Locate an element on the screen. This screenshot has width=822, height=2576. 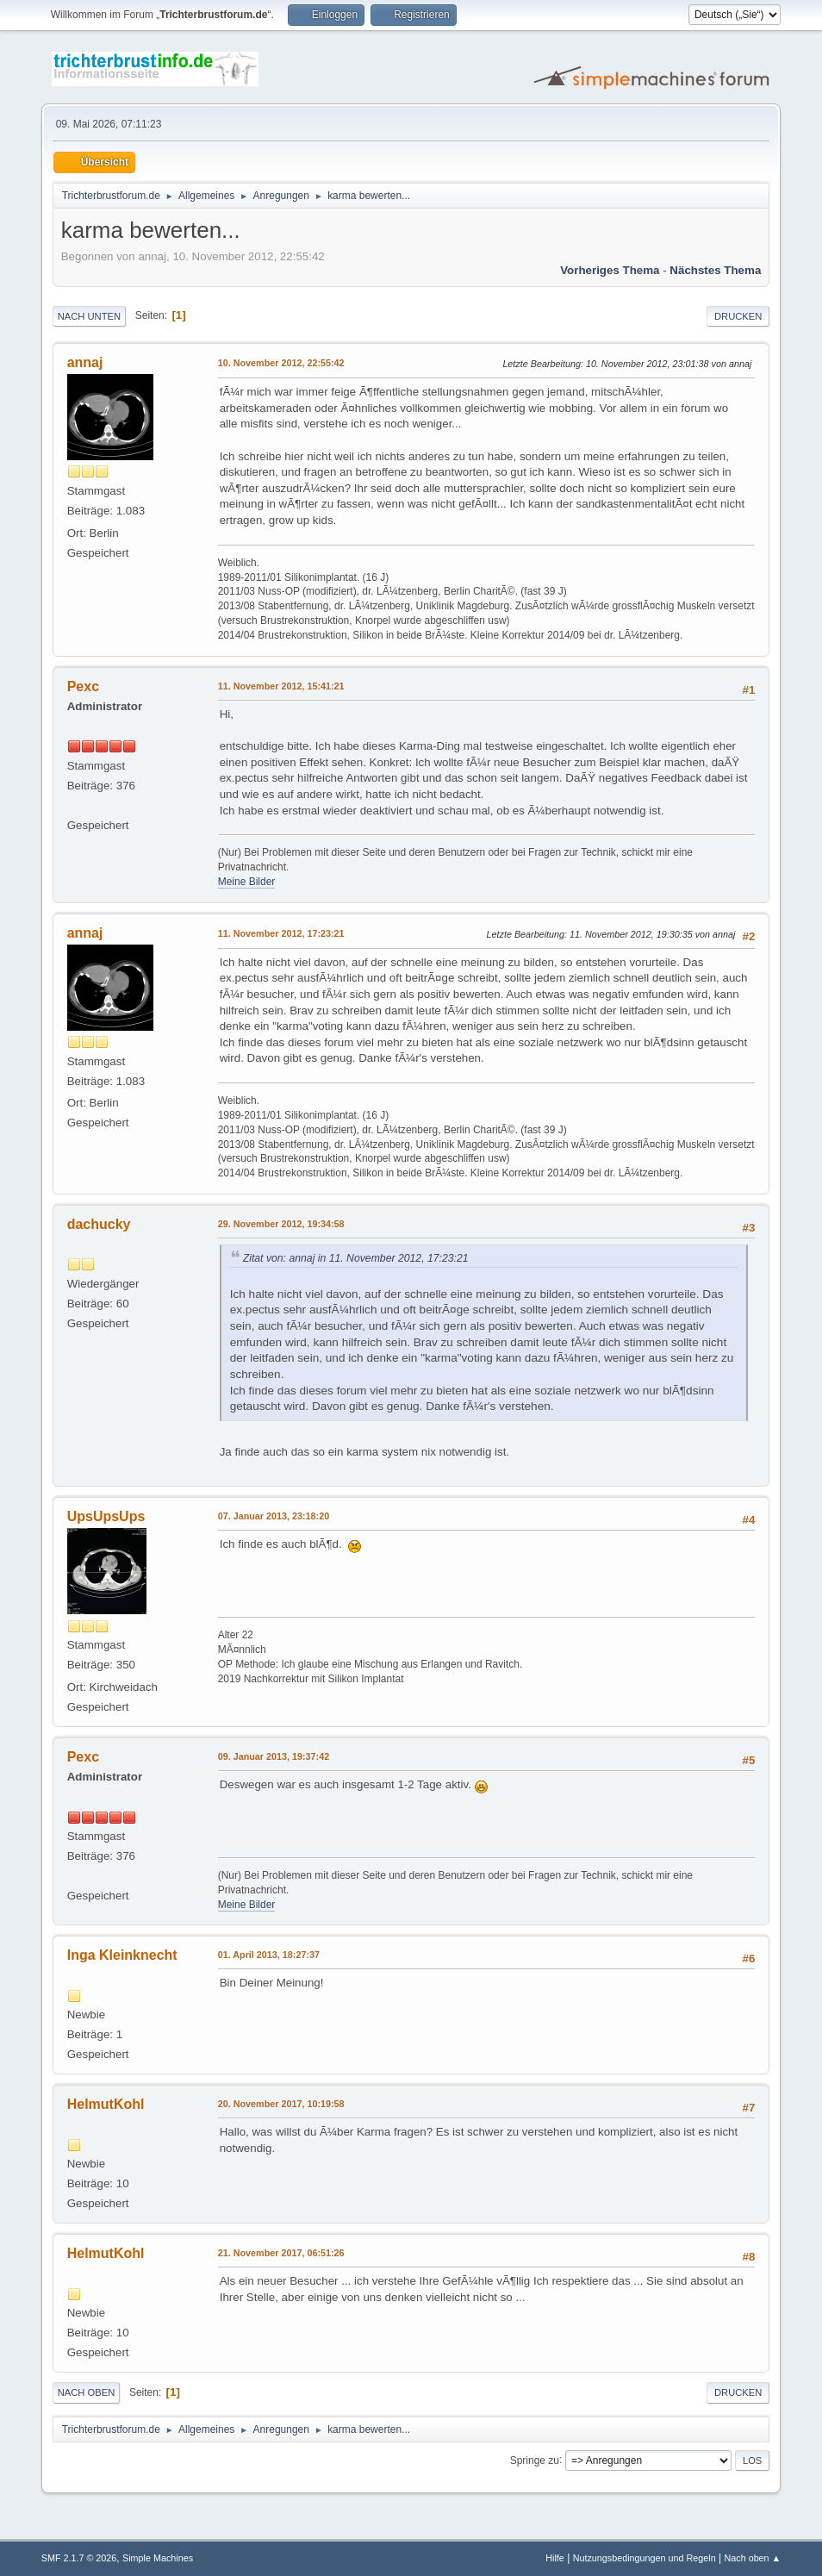
09. Januar 2013, 19:37:42 is located at coordinates (273, 1756).